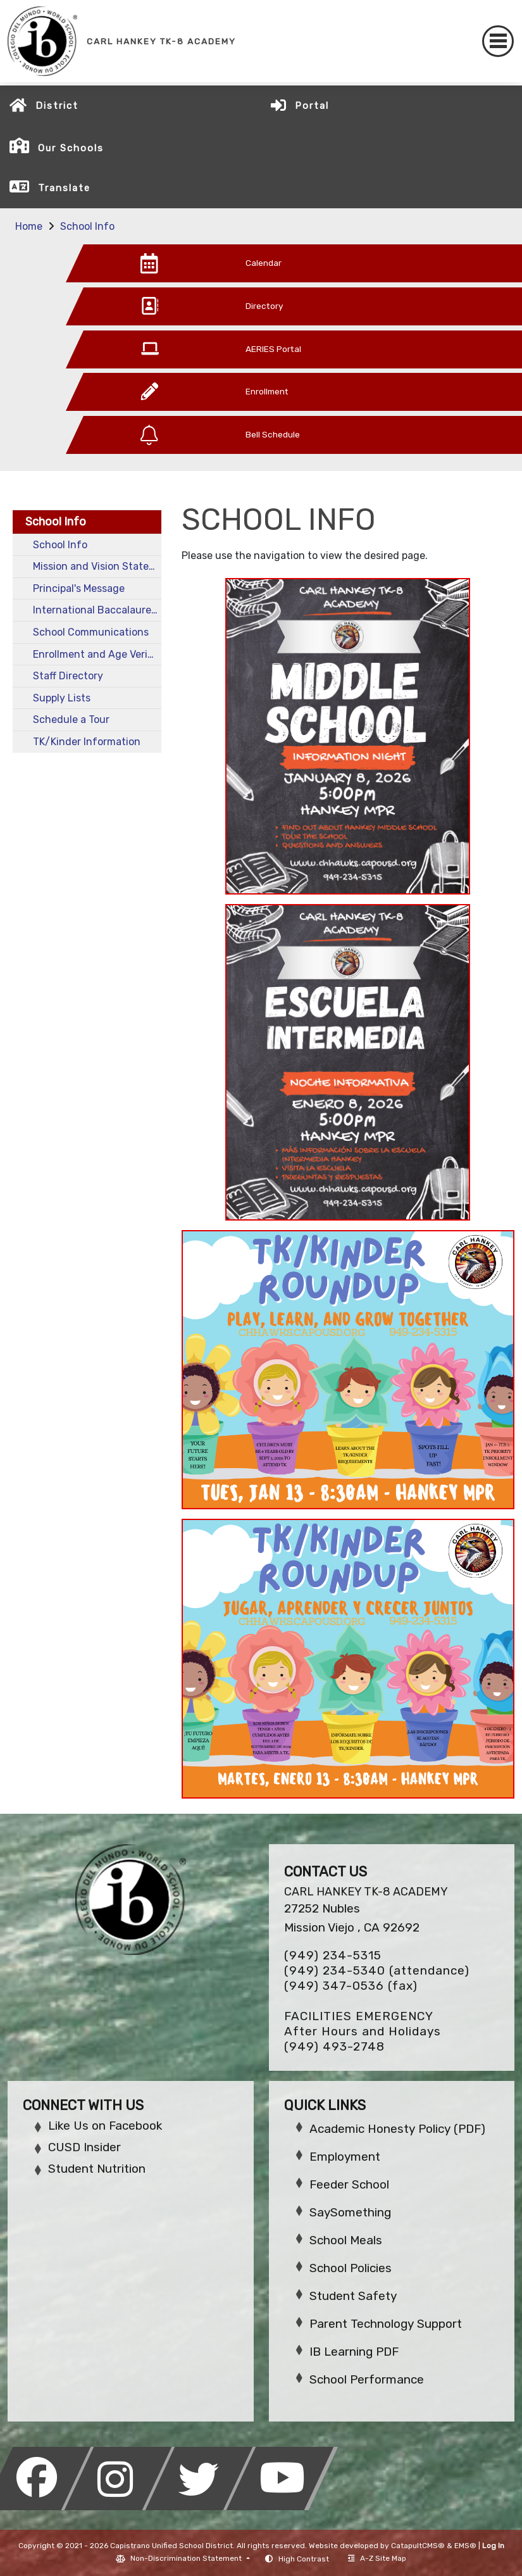 This screenshot has height=2576, width=522. Describe the element at coordinates (385, 2323) in the screenshot. I see `Parent Technology Support` at that location.